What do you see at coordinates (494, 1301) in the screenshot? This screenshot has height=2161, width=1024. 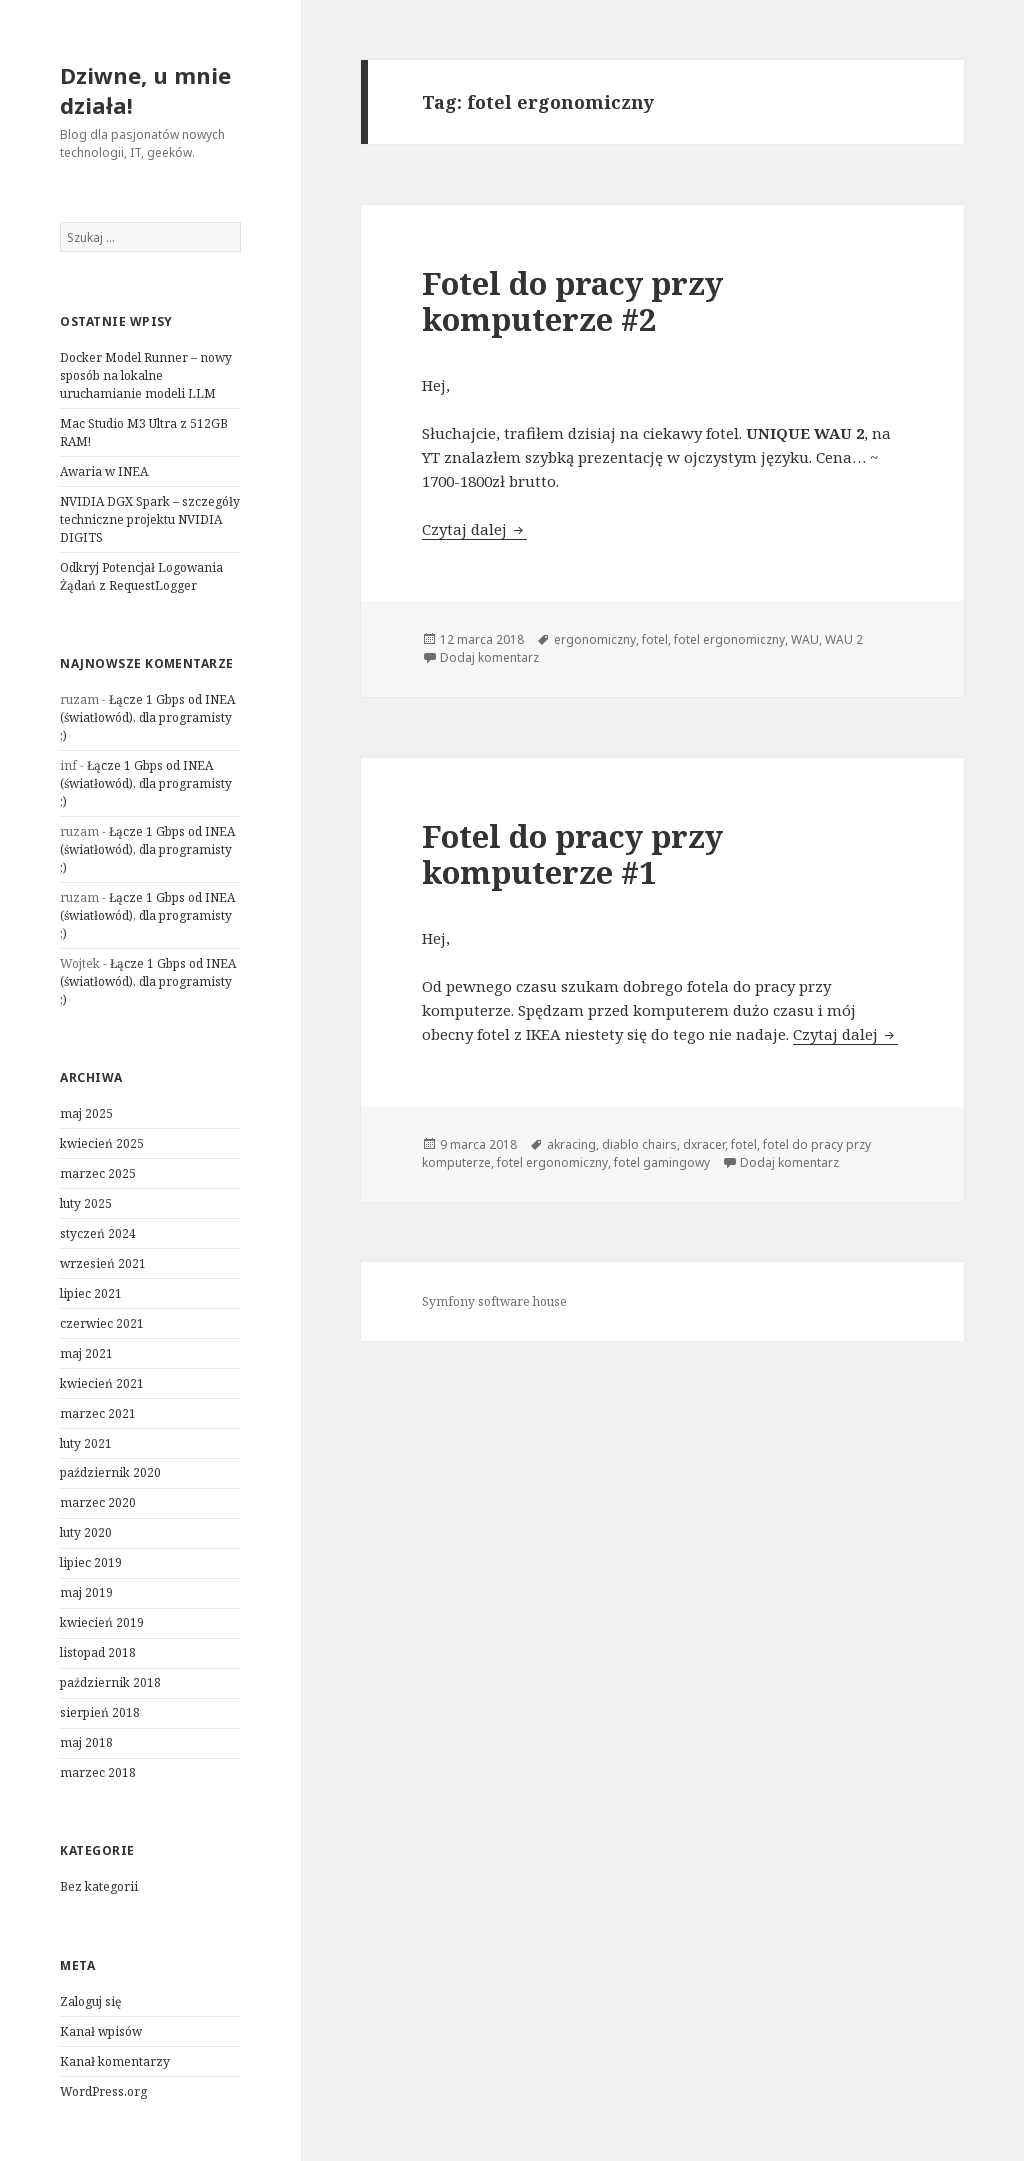 I see `Symfony software house` at bounding box center [494, 1301].